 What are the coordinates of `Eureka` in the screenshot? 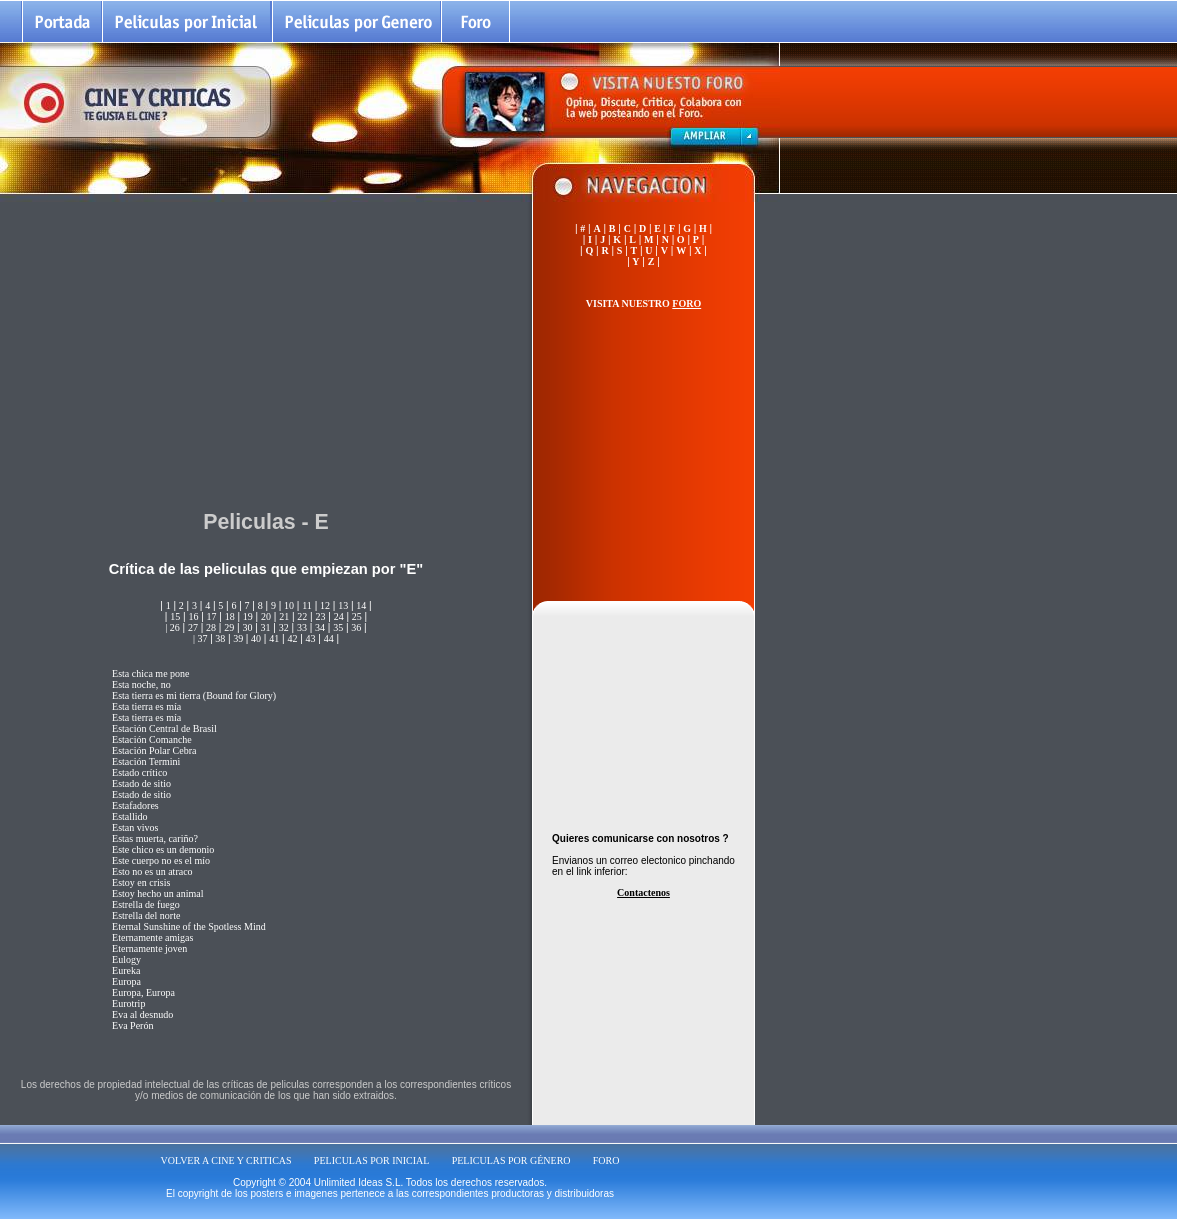 It's located at (126, 970).